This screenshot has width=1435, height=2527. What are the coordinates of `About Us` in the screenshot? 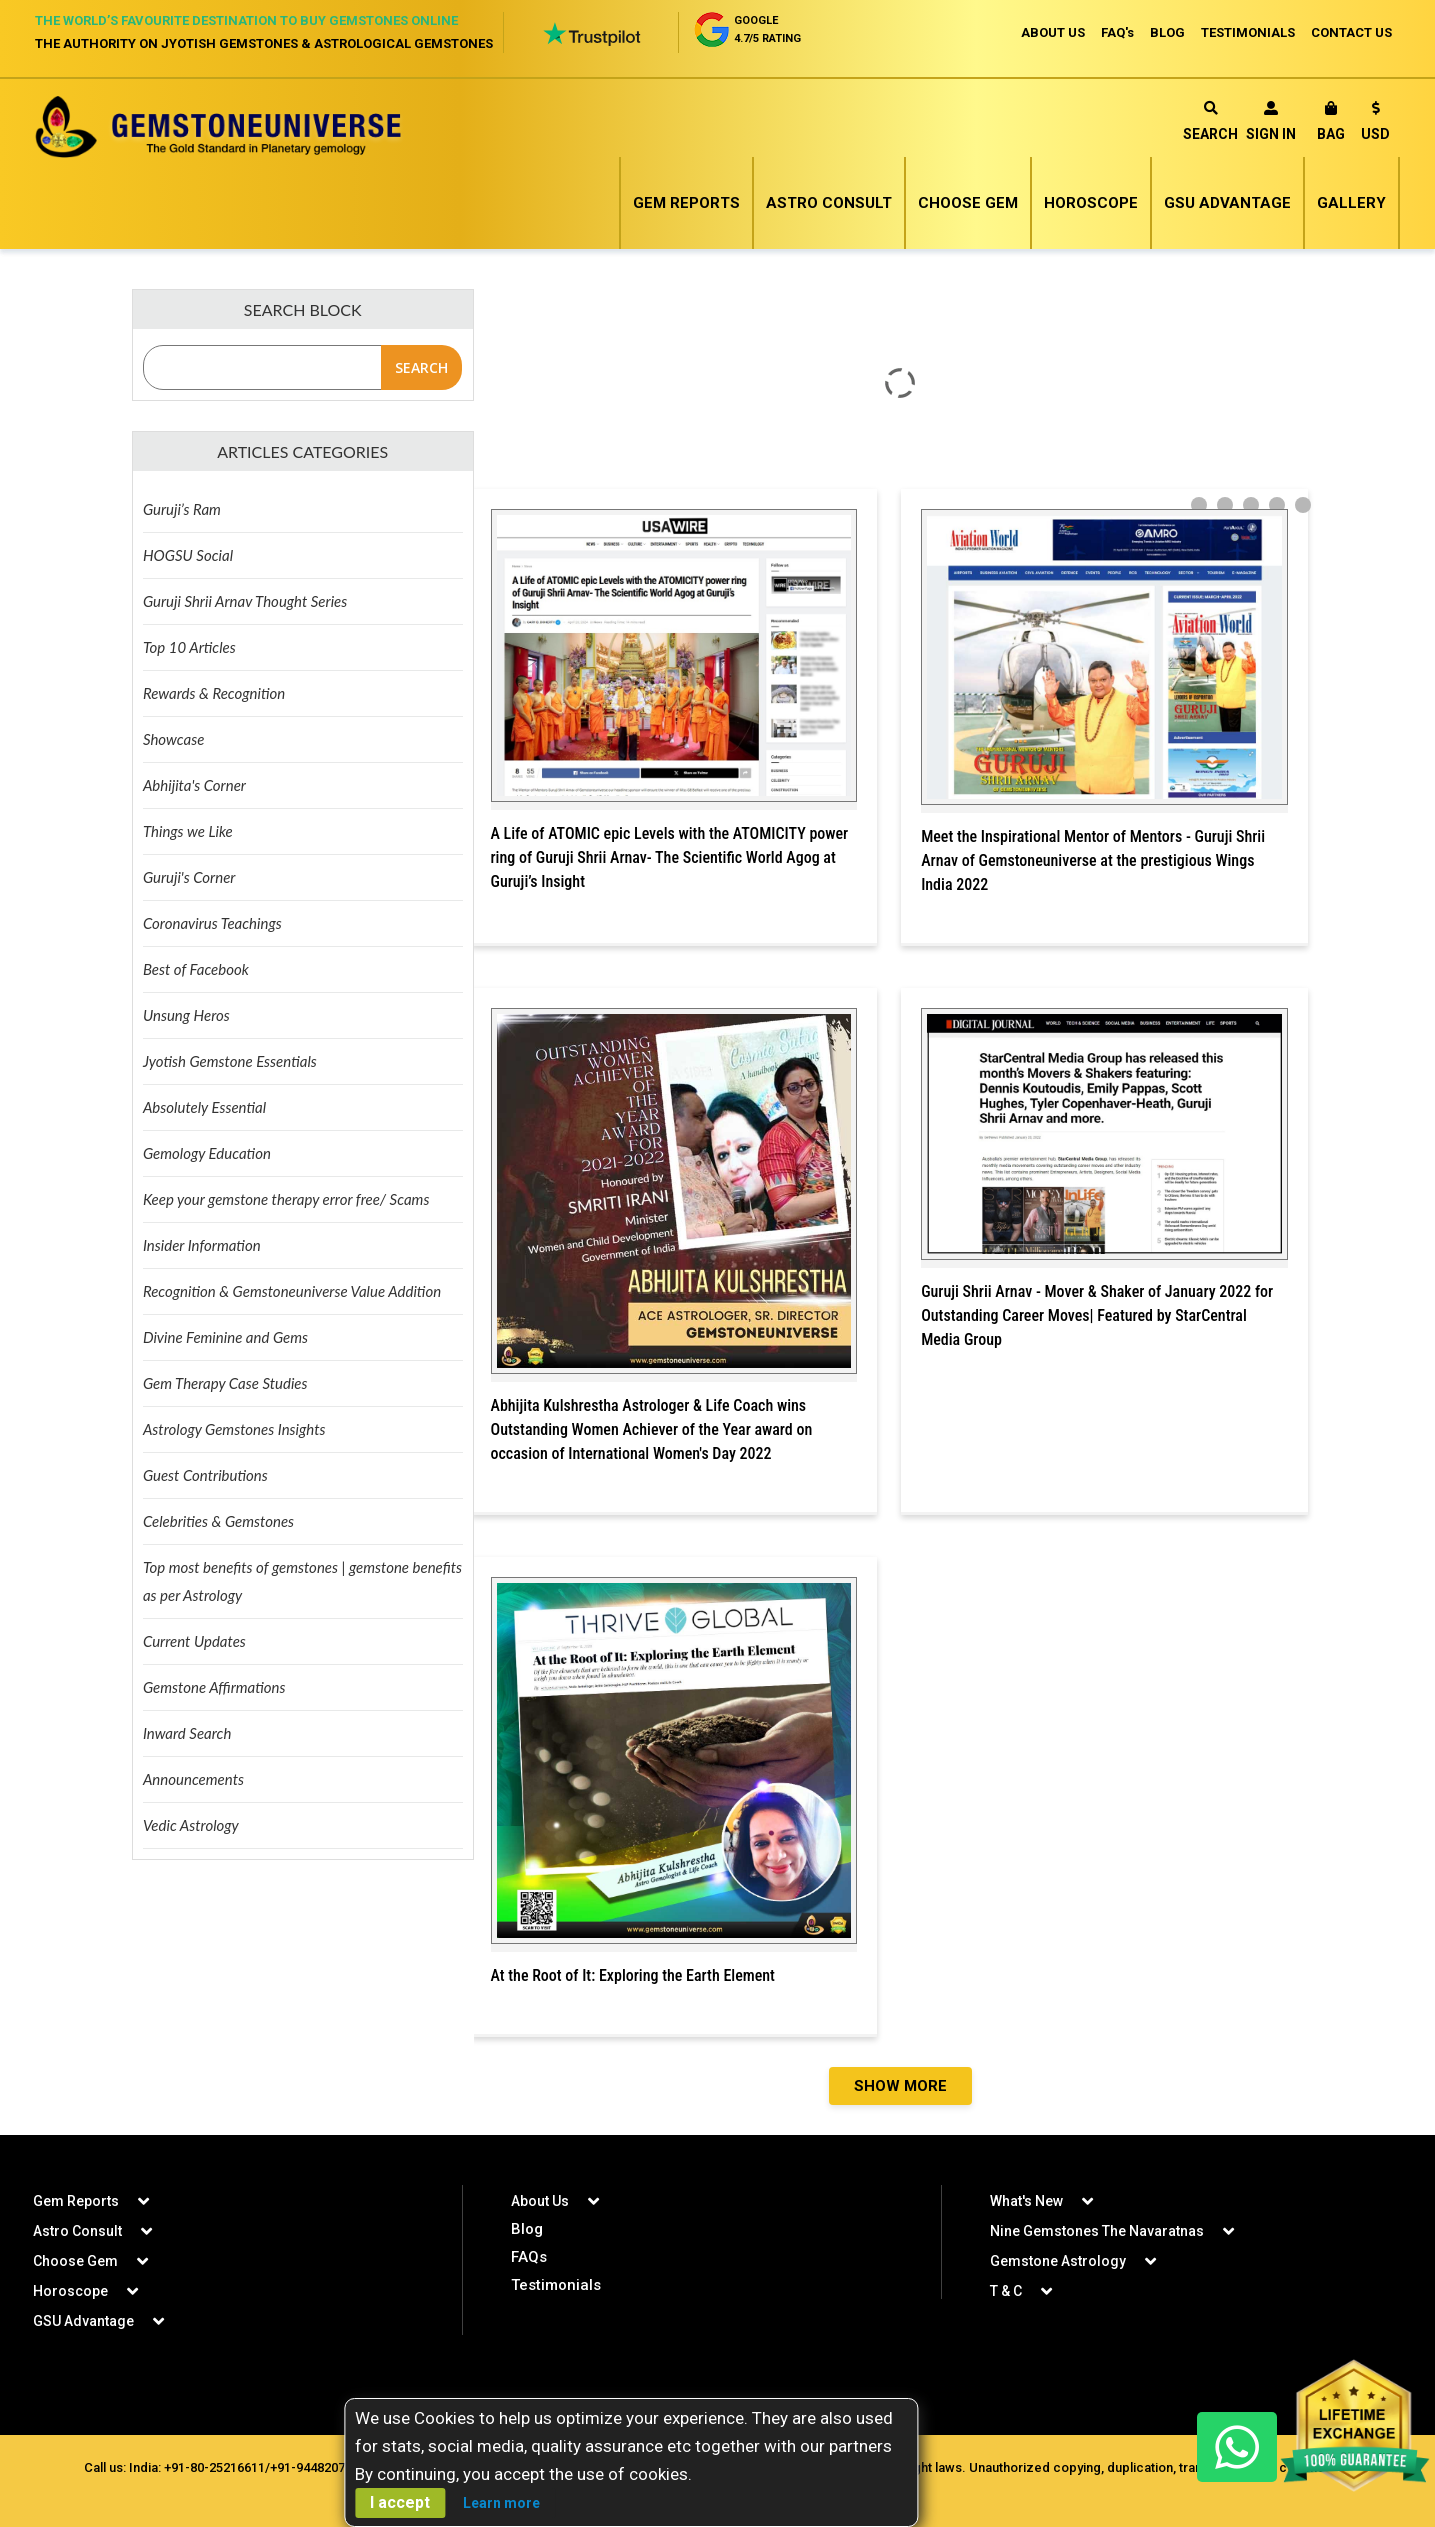 It's located at (540, 2201).